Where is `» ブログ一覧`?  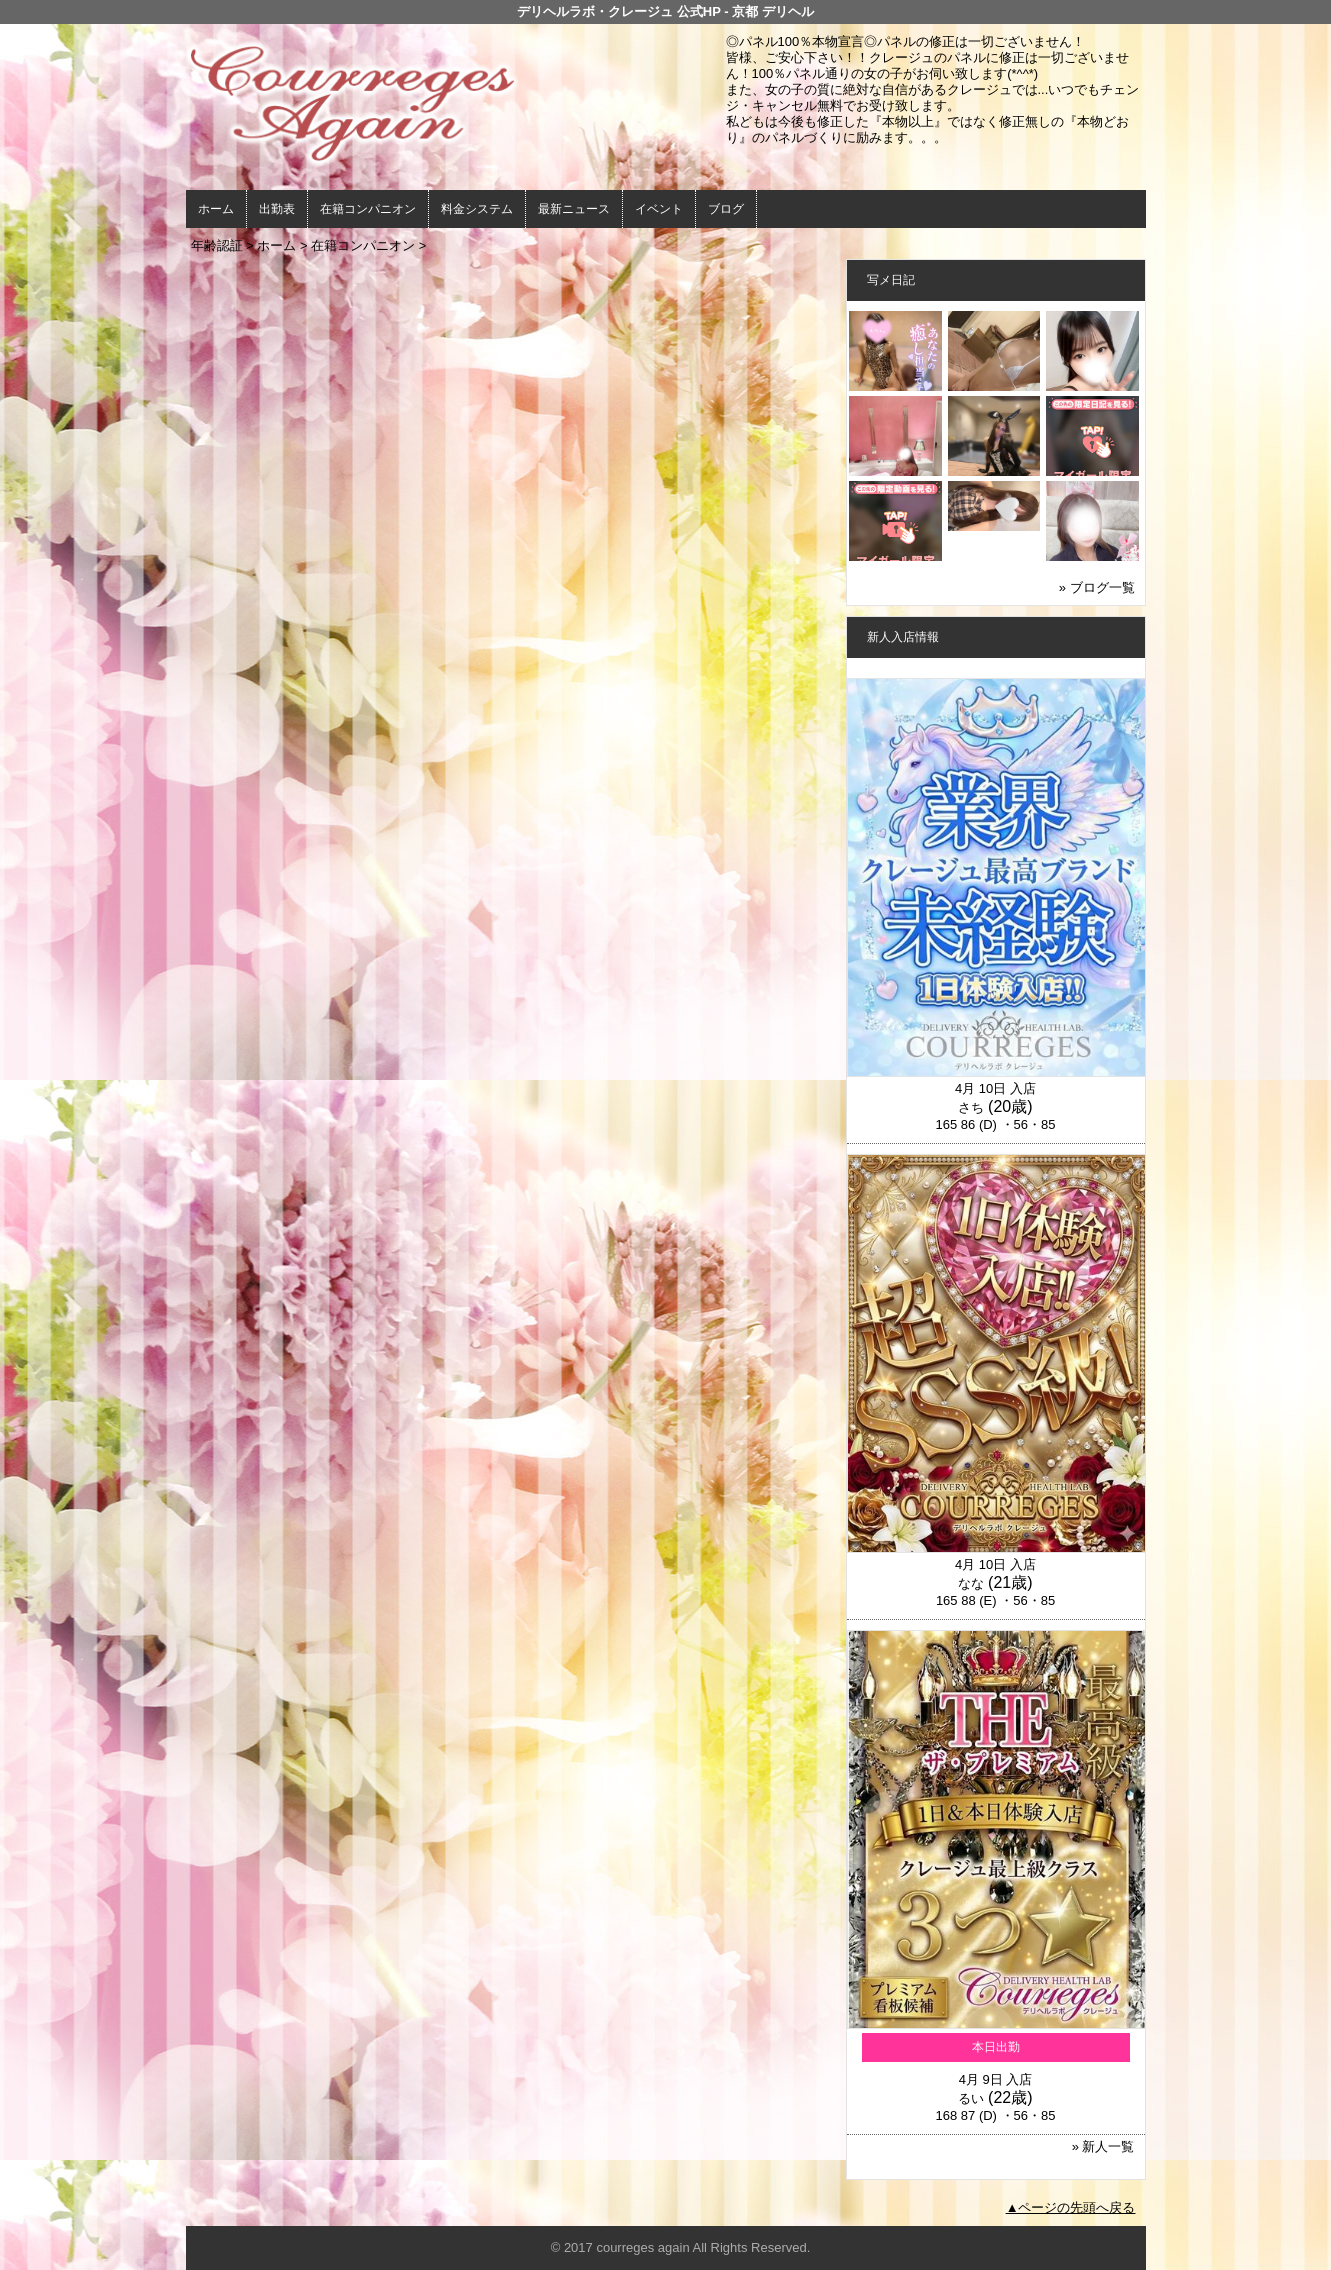
» ブログ一覧 is located at coordinates (1097, 587).